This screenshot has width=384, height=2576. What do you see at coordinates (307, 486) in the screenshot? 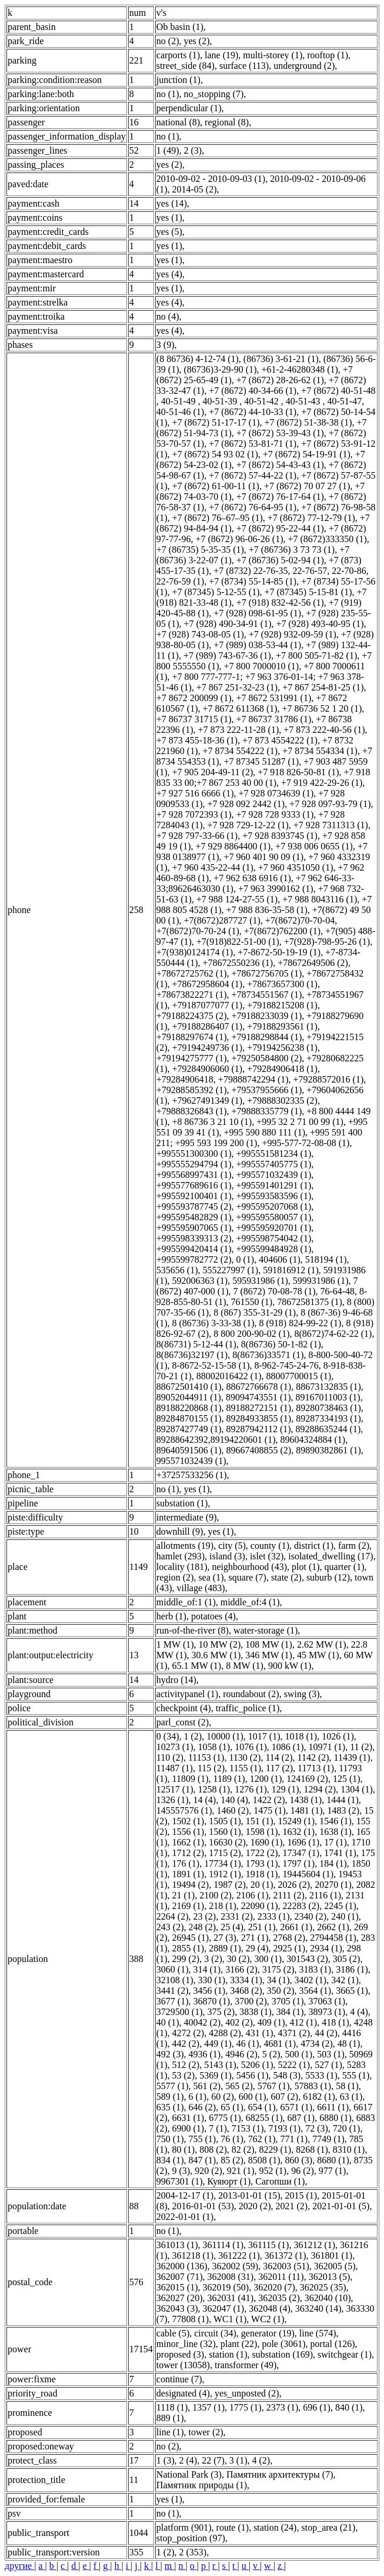
I see `+7 (8672) 70 07 27 (1)` at bounding box center [307, 486].